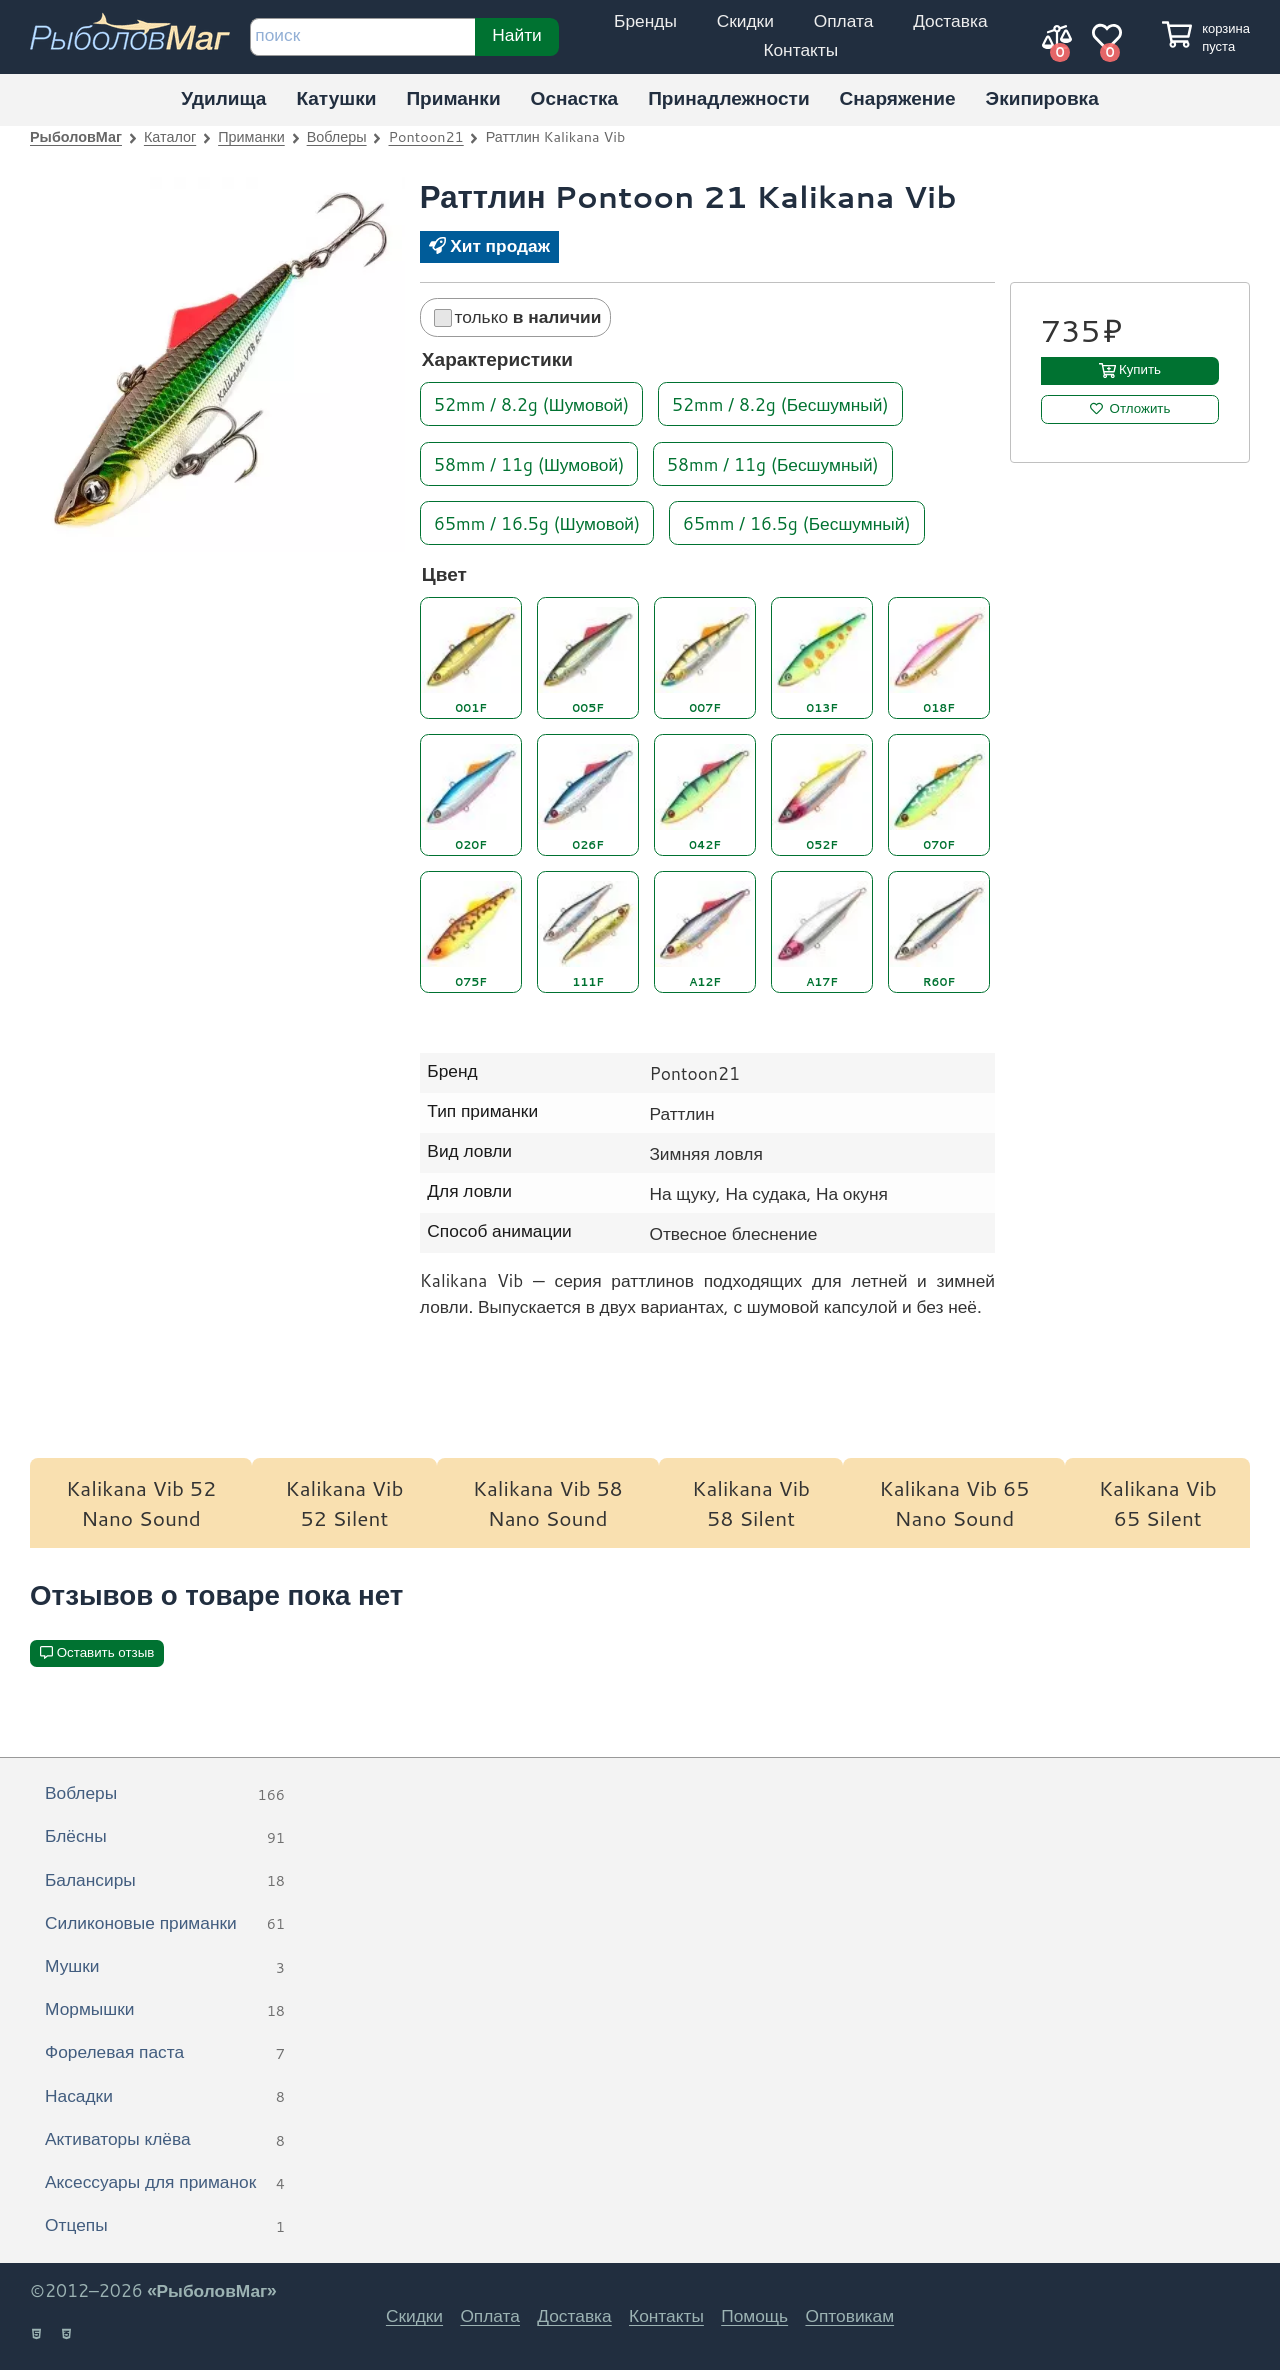  I want to click on Оптовикам, so click(849, 2315).